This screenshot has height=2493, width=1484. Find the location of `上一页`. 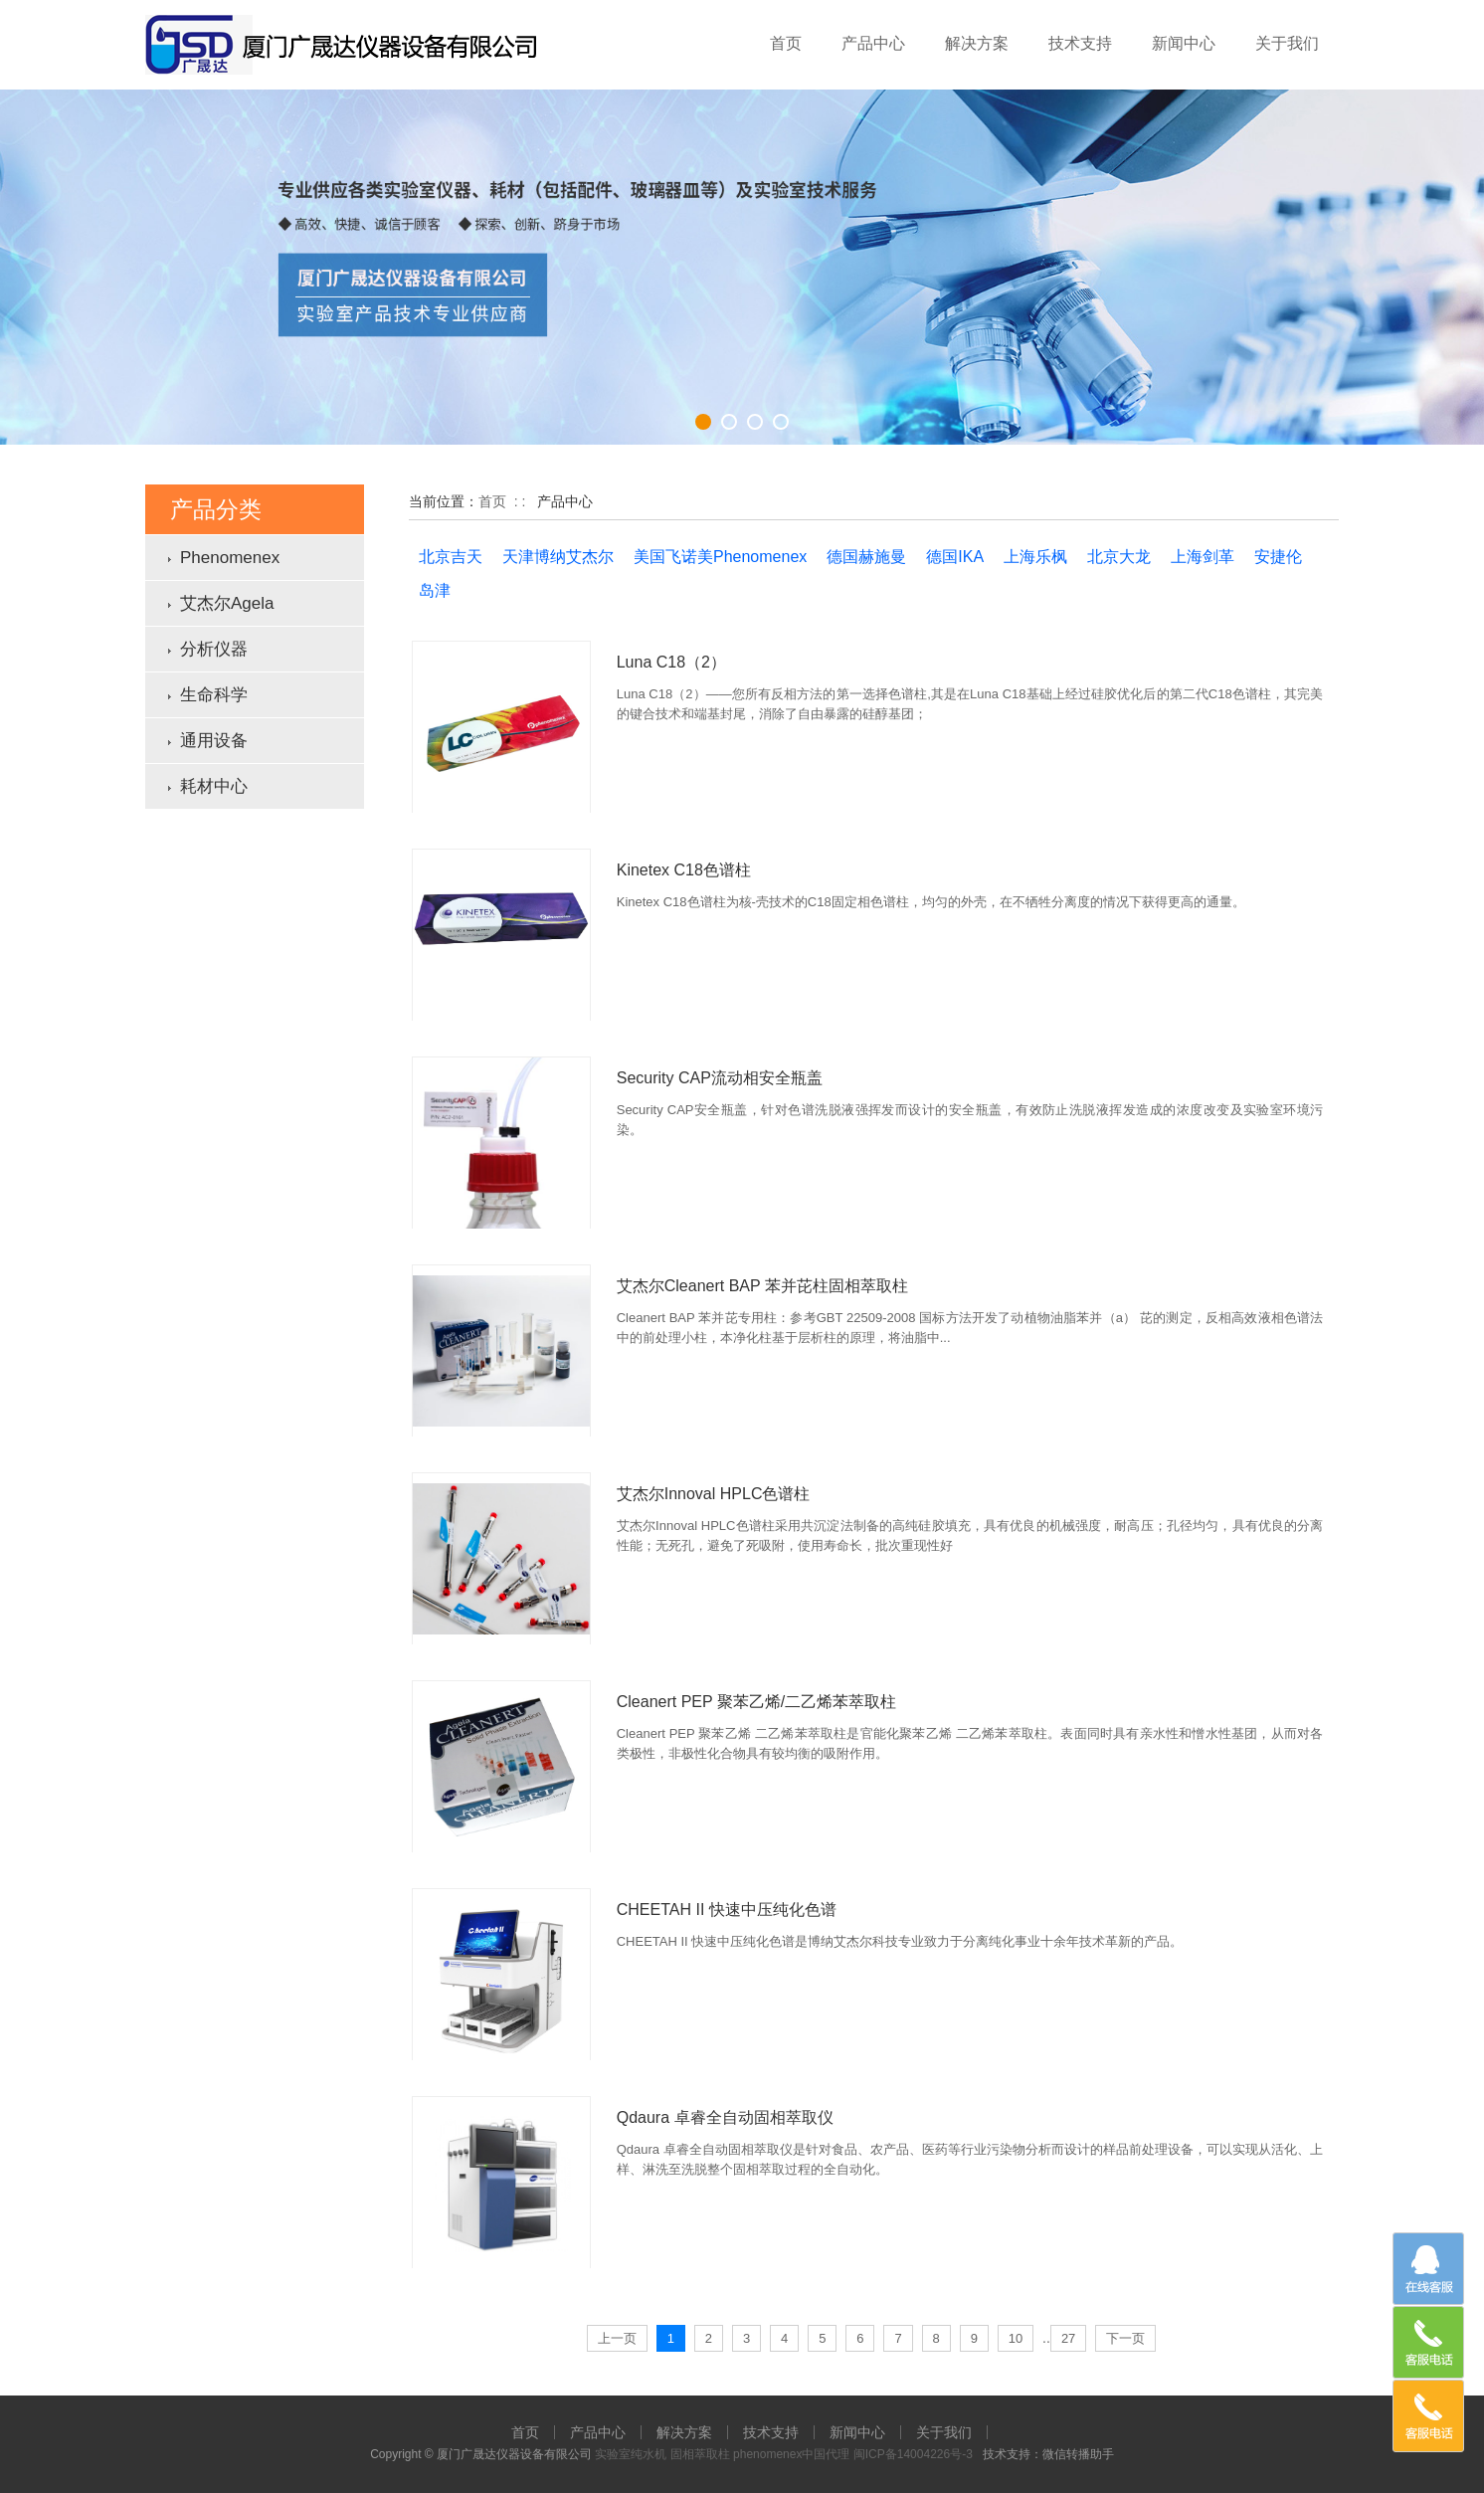

上一页 is located at coordinates (617, 2338).